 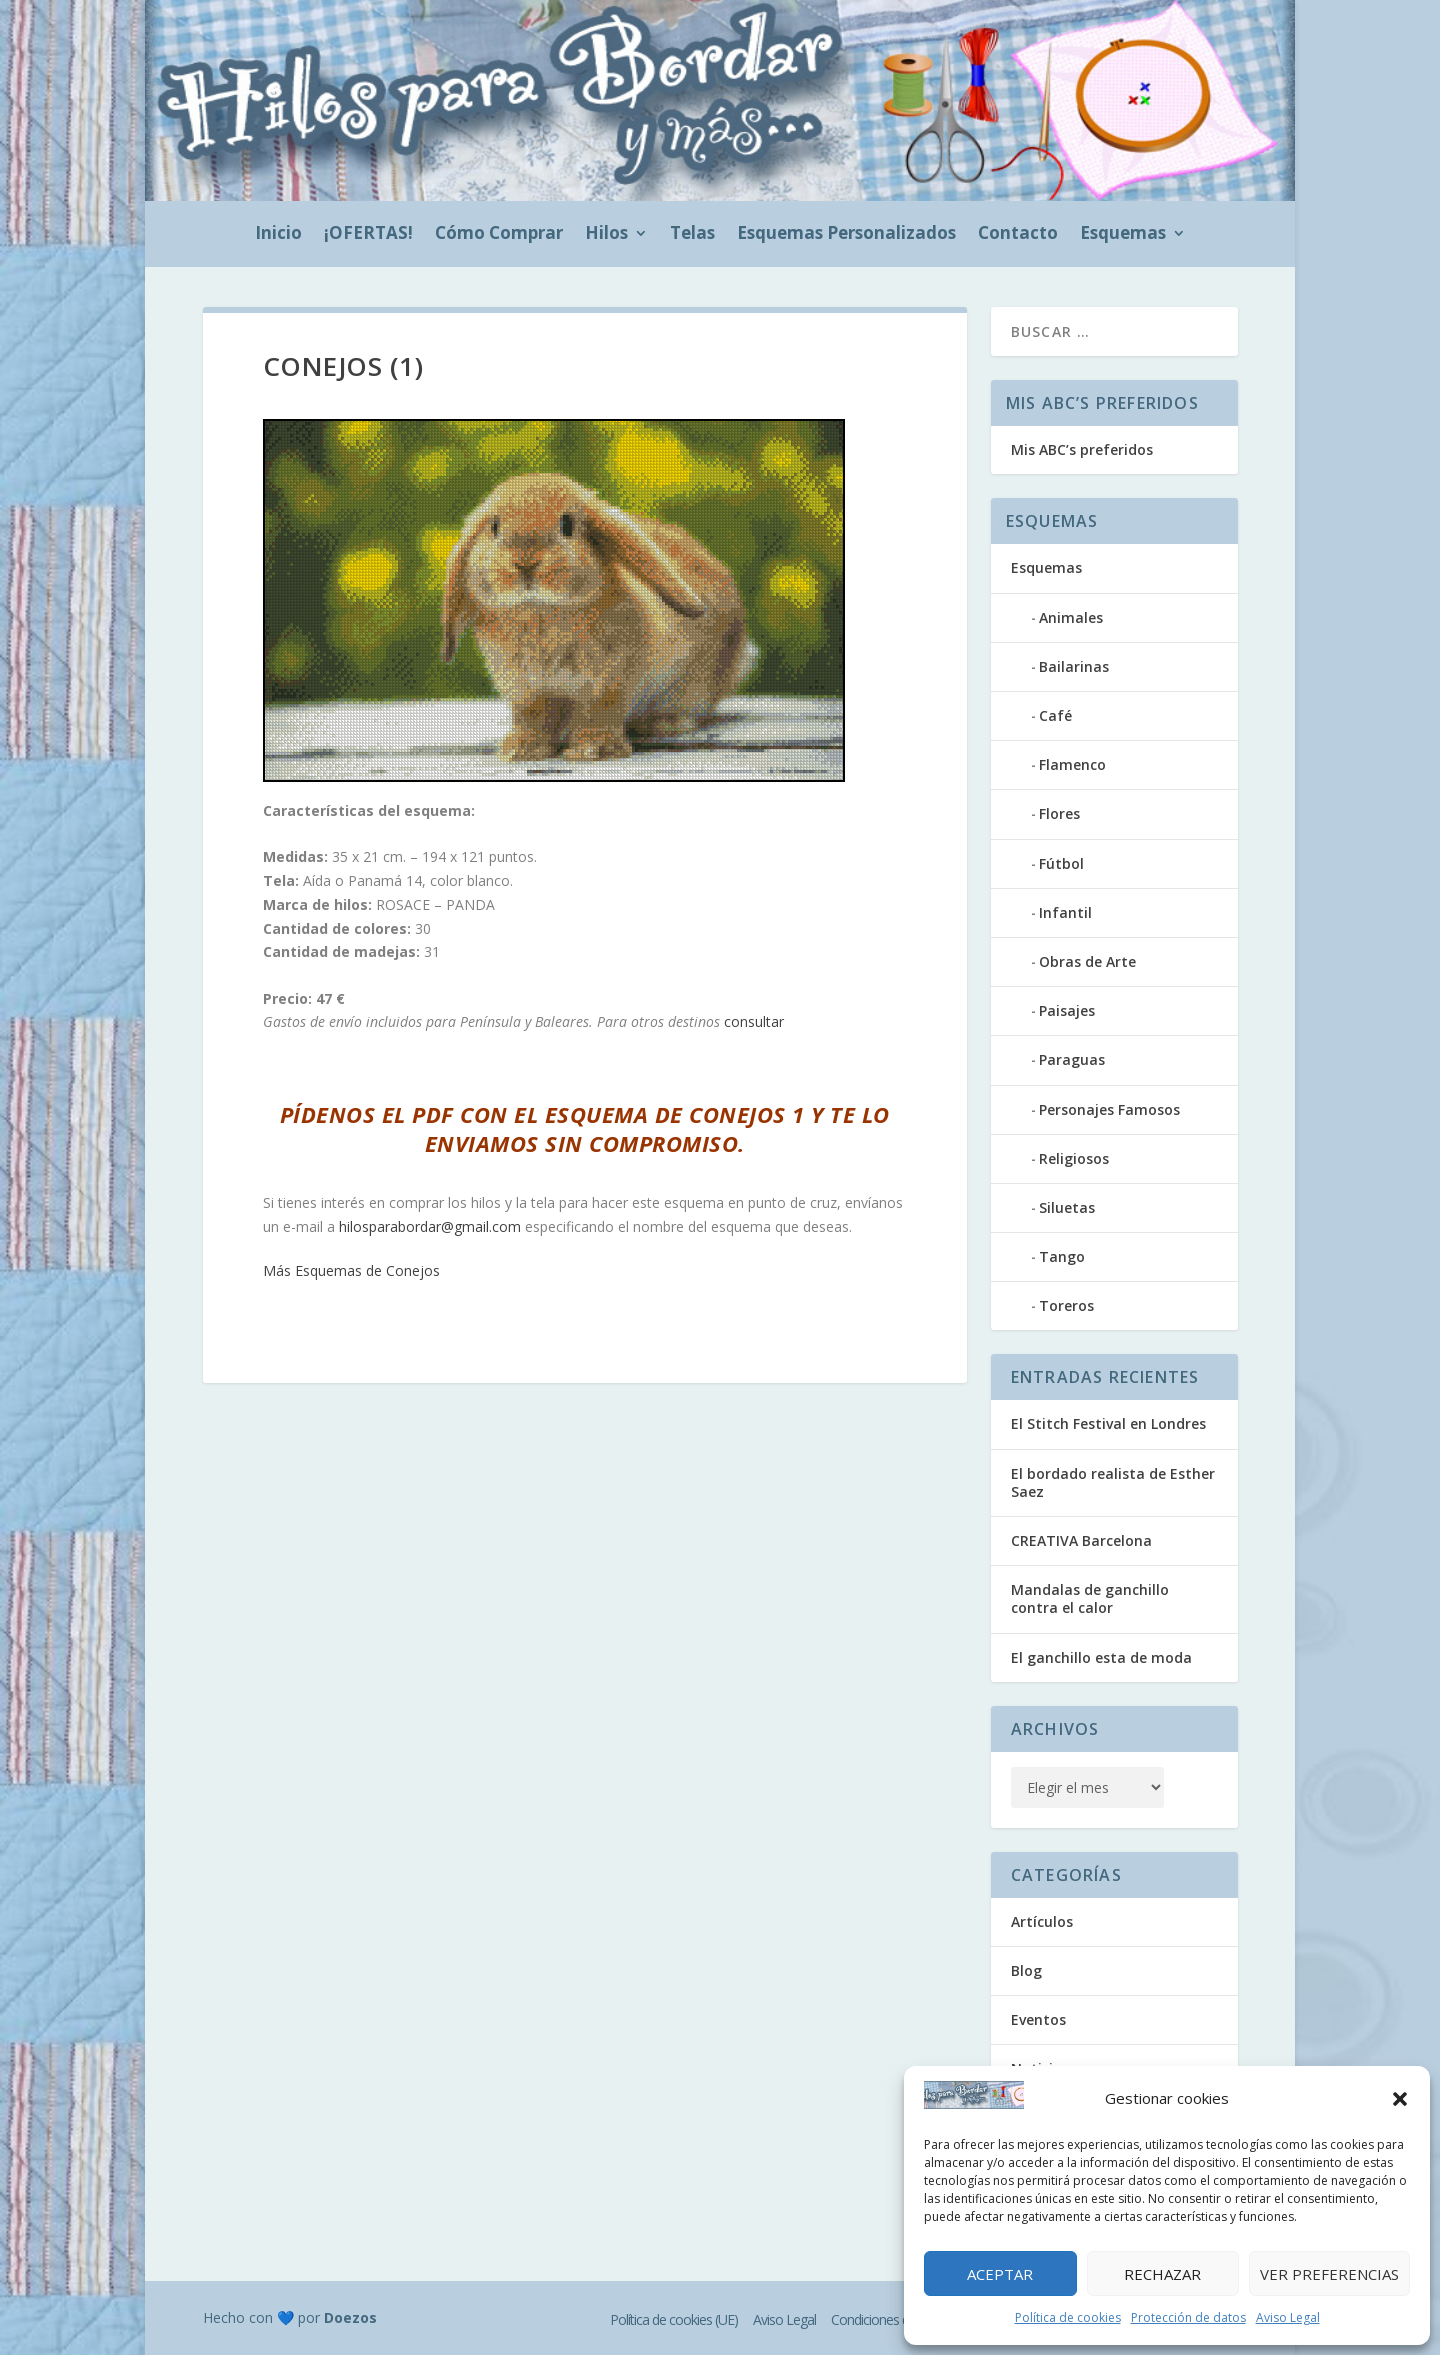 What do you see at coordinates (1000, 2274) in the screenshot?
I see `Aceptar` at bounding box center [1000, 2274].